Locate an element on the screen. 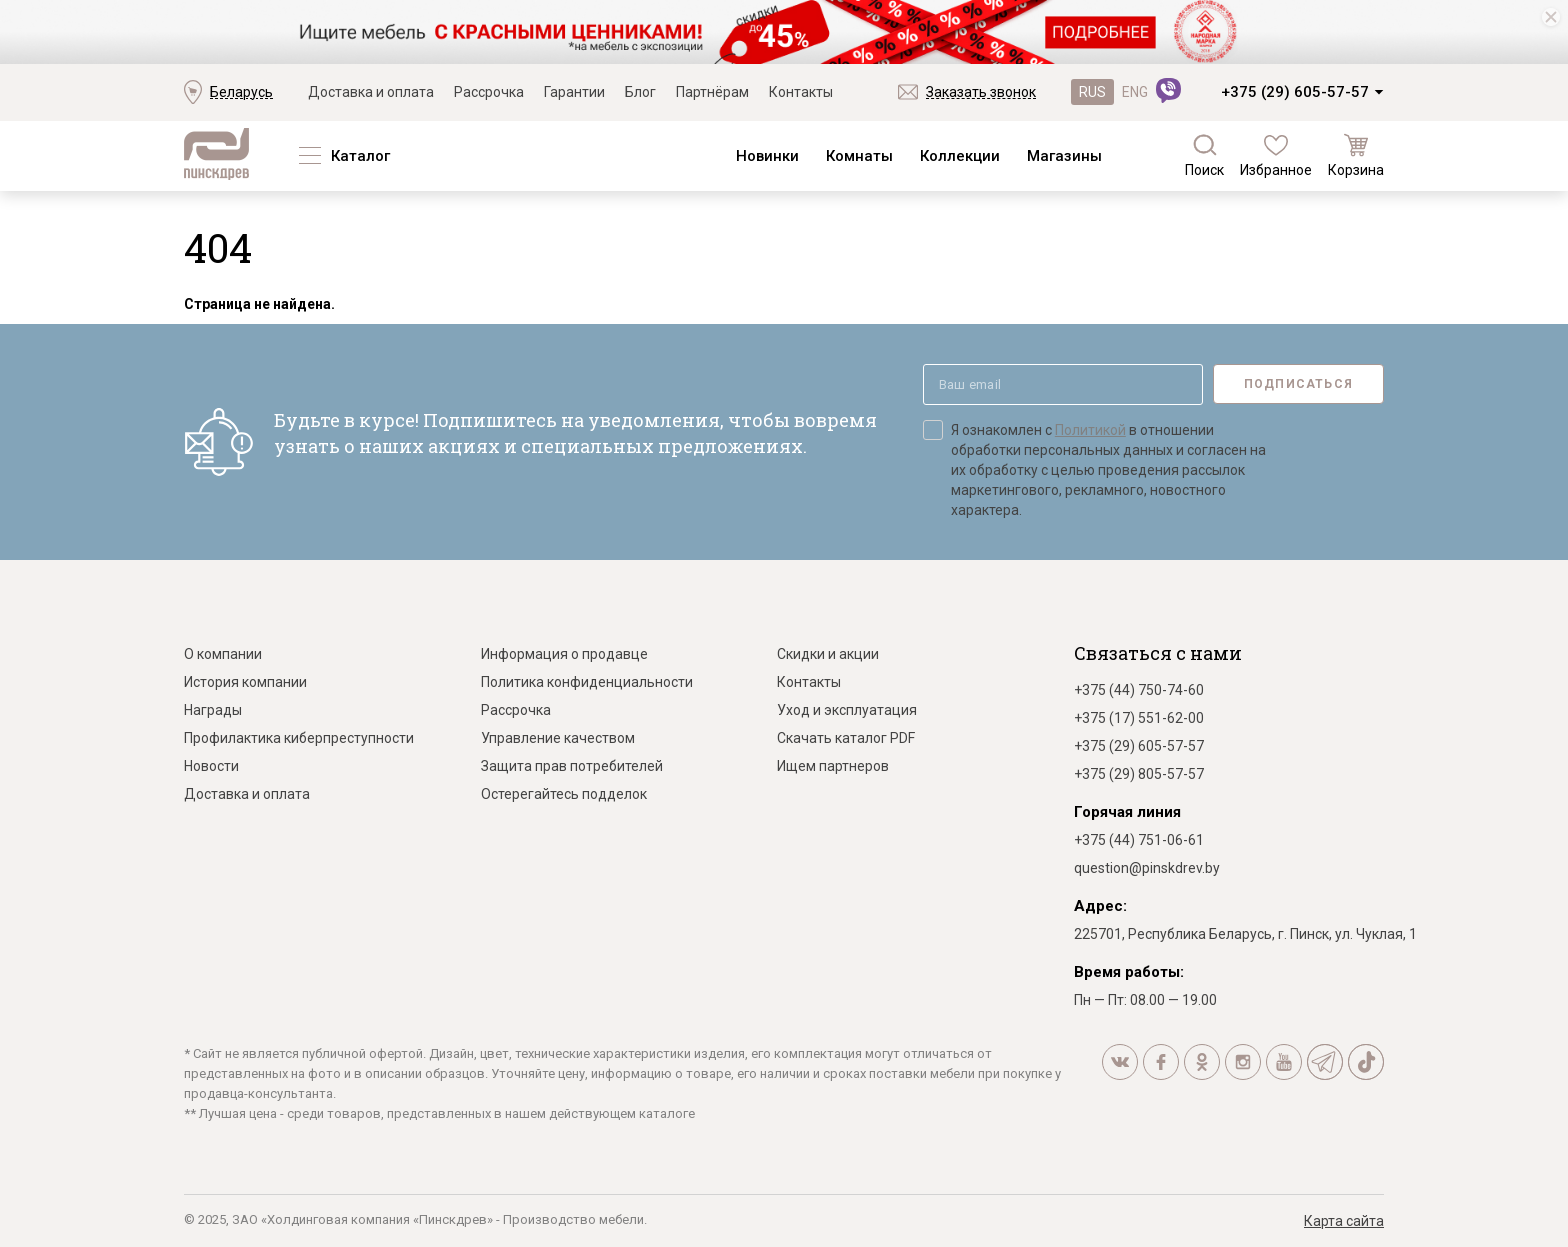 Image resolution: width=1568 pixels, height=1247 pixels. Политика конфиденциальности is located at coordinates (587, 682).